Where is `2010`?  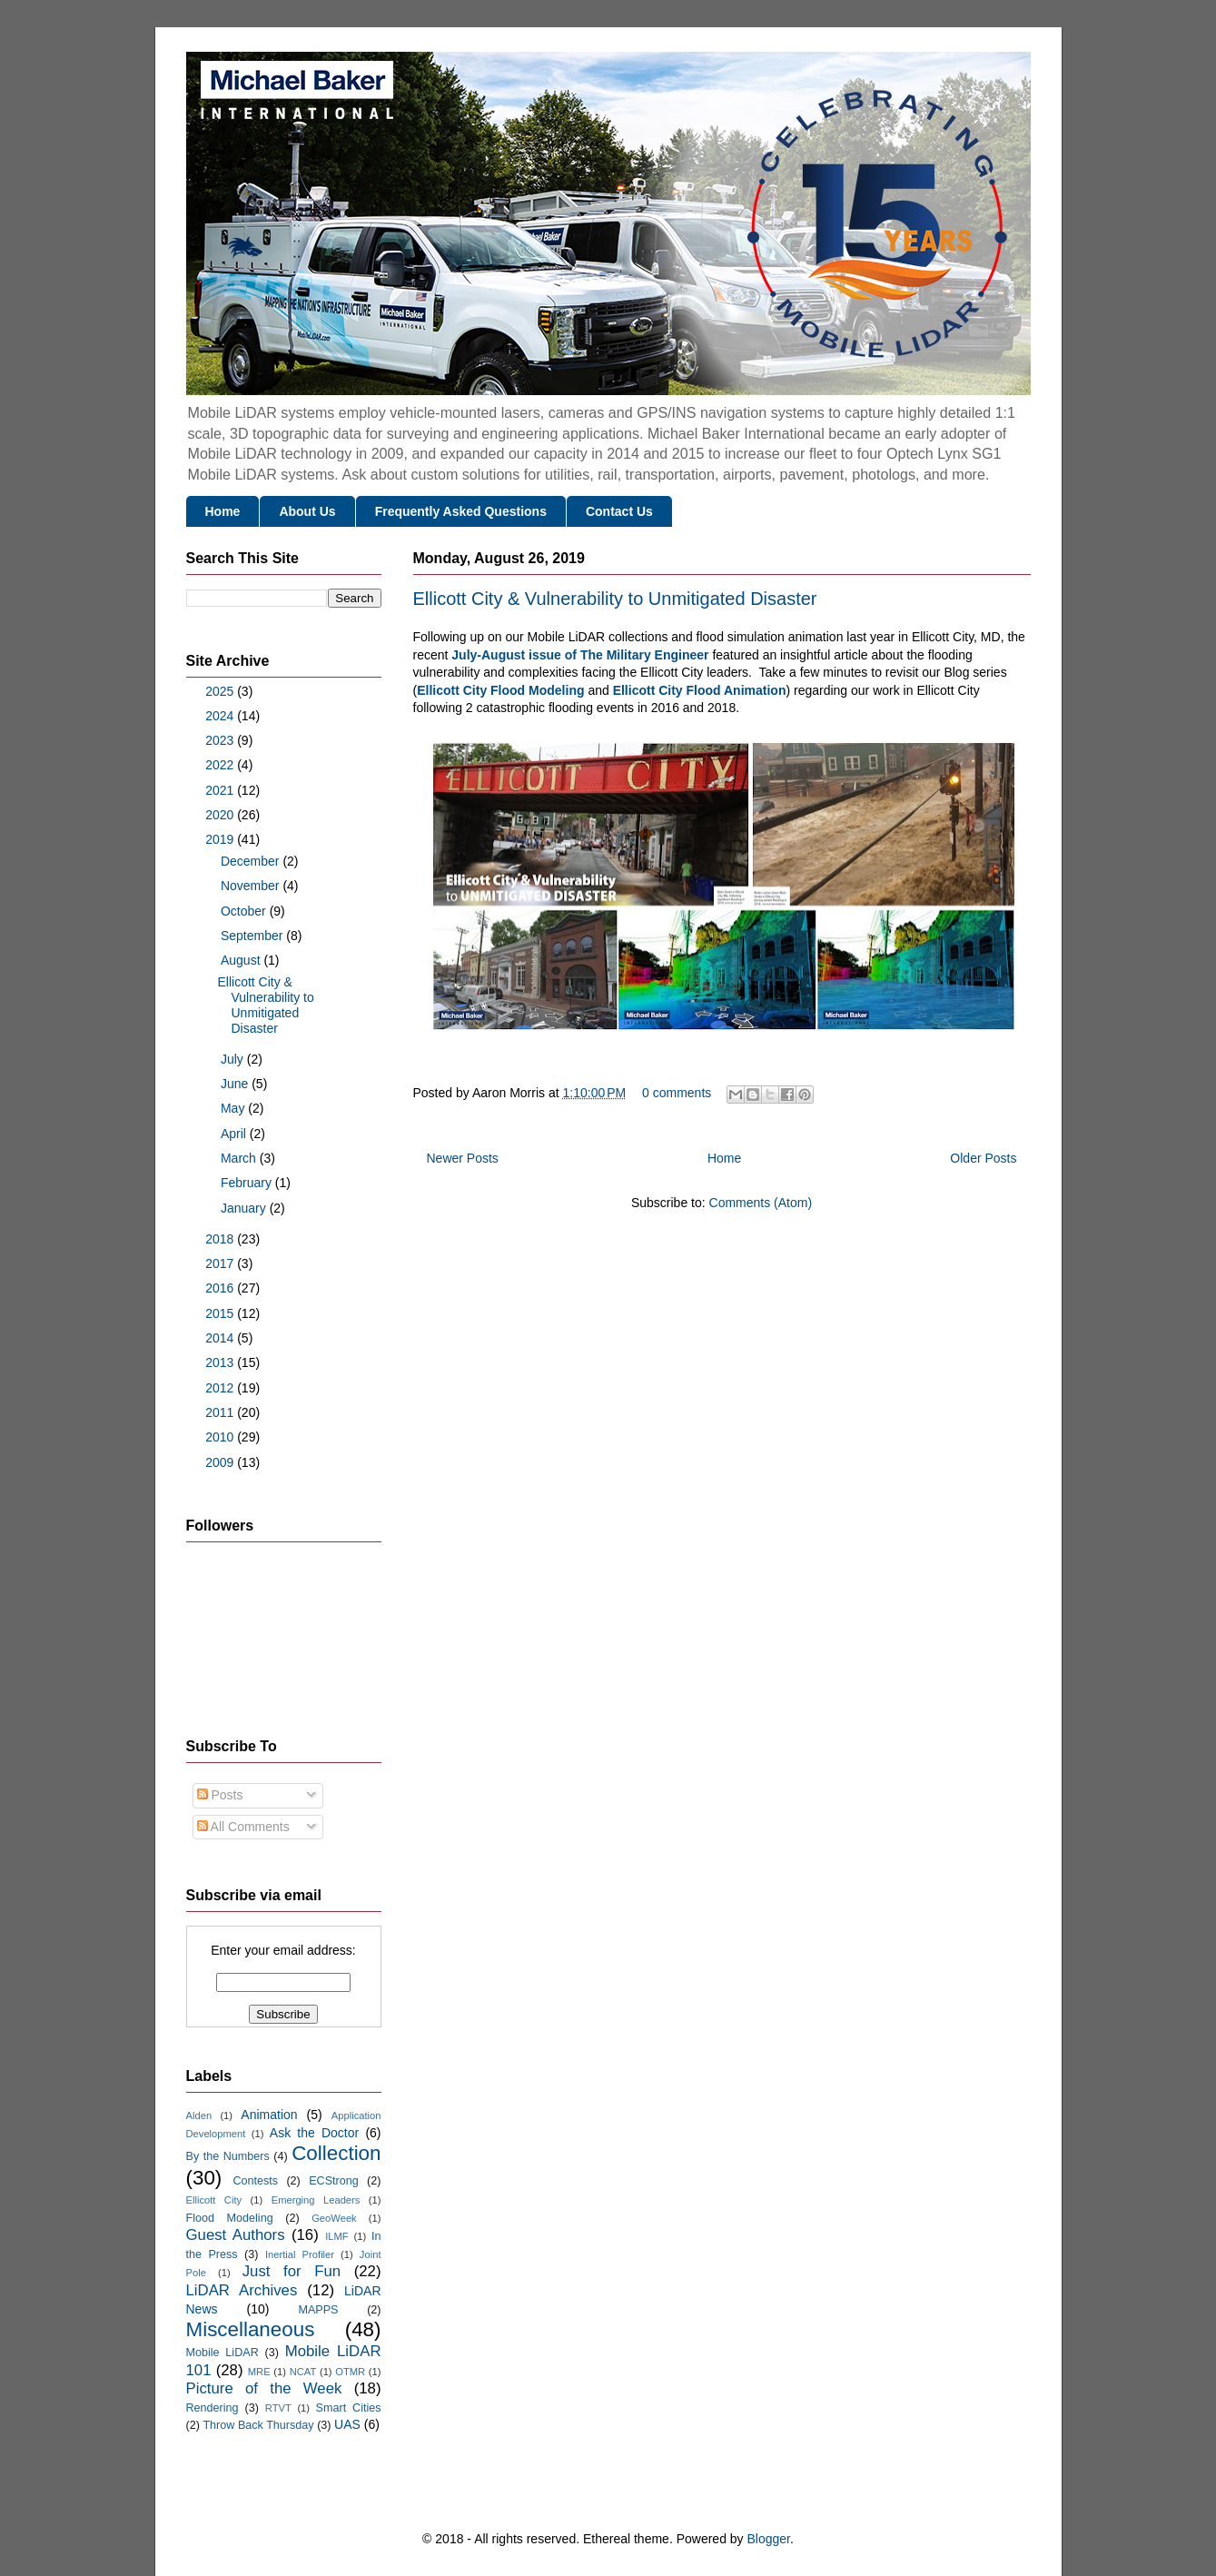
2010 is located at coordinates (221, 1437).